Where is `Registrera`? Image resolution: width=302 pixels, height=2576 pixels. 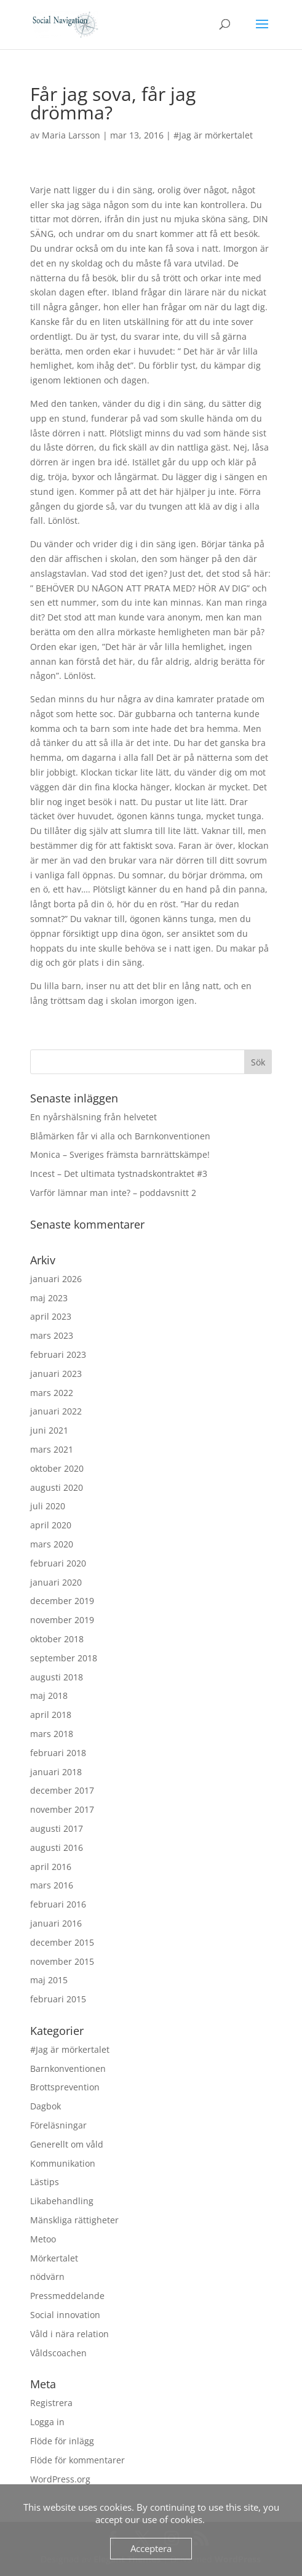
Registrera is located at coordinates (51, 2403).